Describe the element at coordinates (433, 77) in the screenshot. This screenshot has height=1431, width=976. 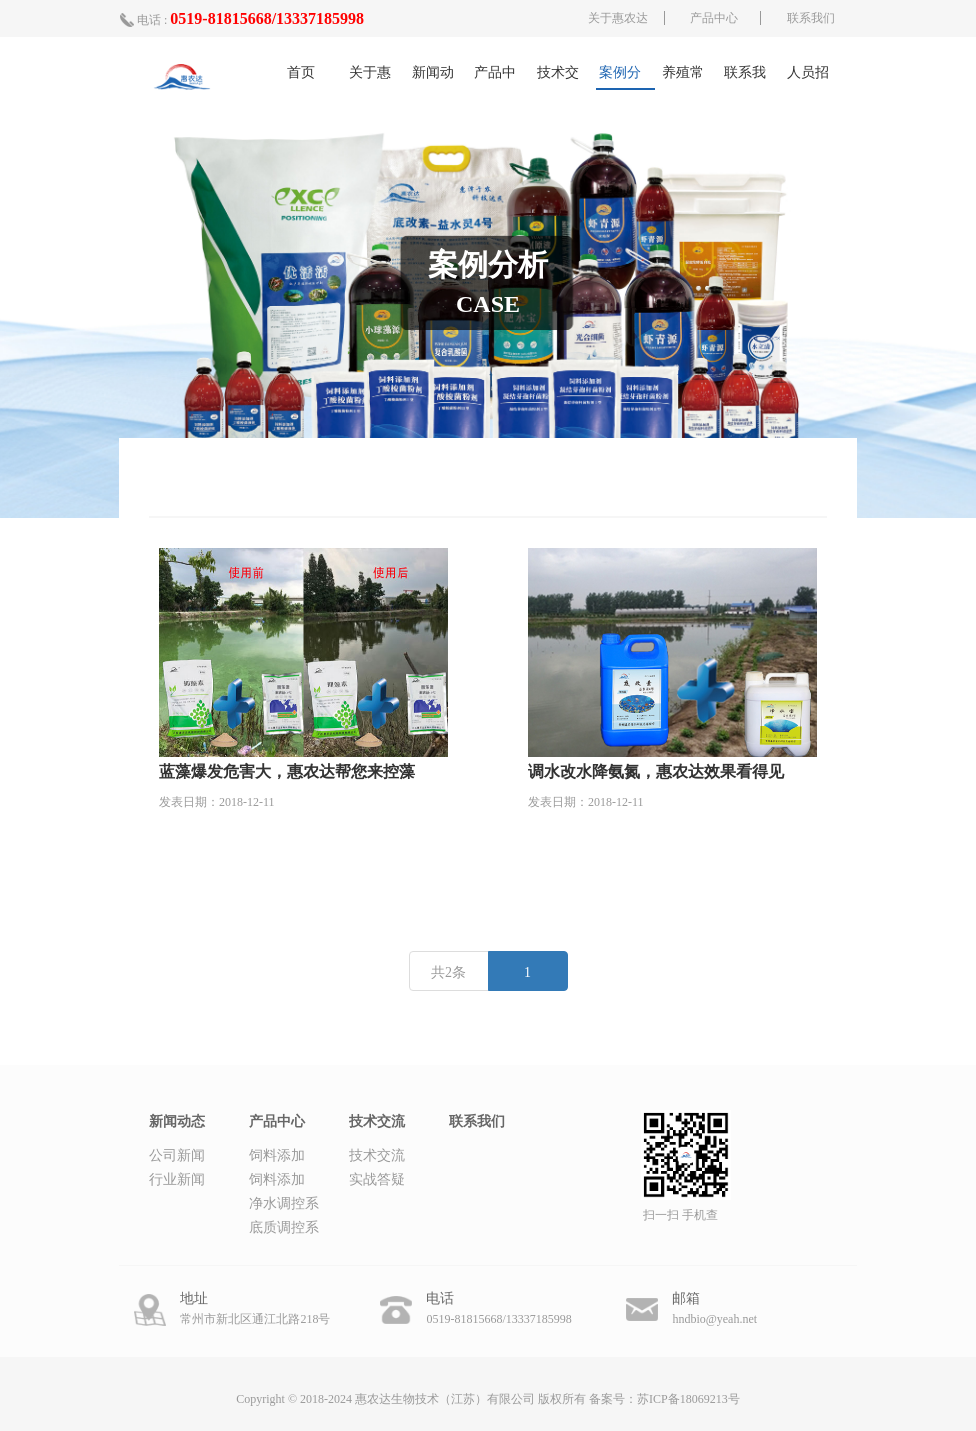
I see `新闻动态` at that location.